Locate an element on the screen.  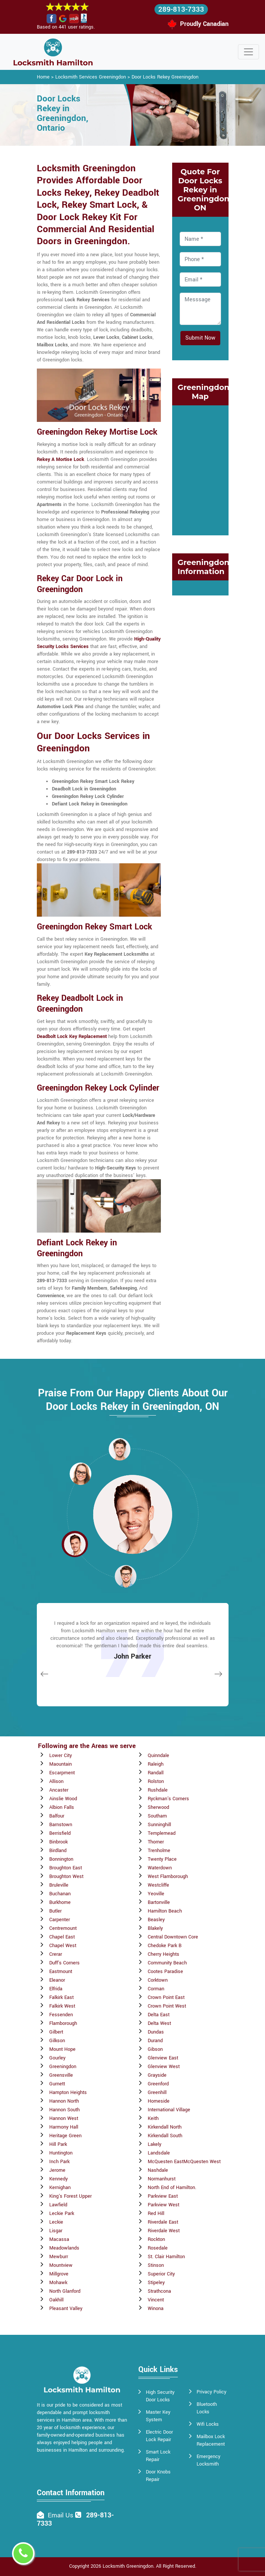
Master Key System is located at coordinates (158, 2416).